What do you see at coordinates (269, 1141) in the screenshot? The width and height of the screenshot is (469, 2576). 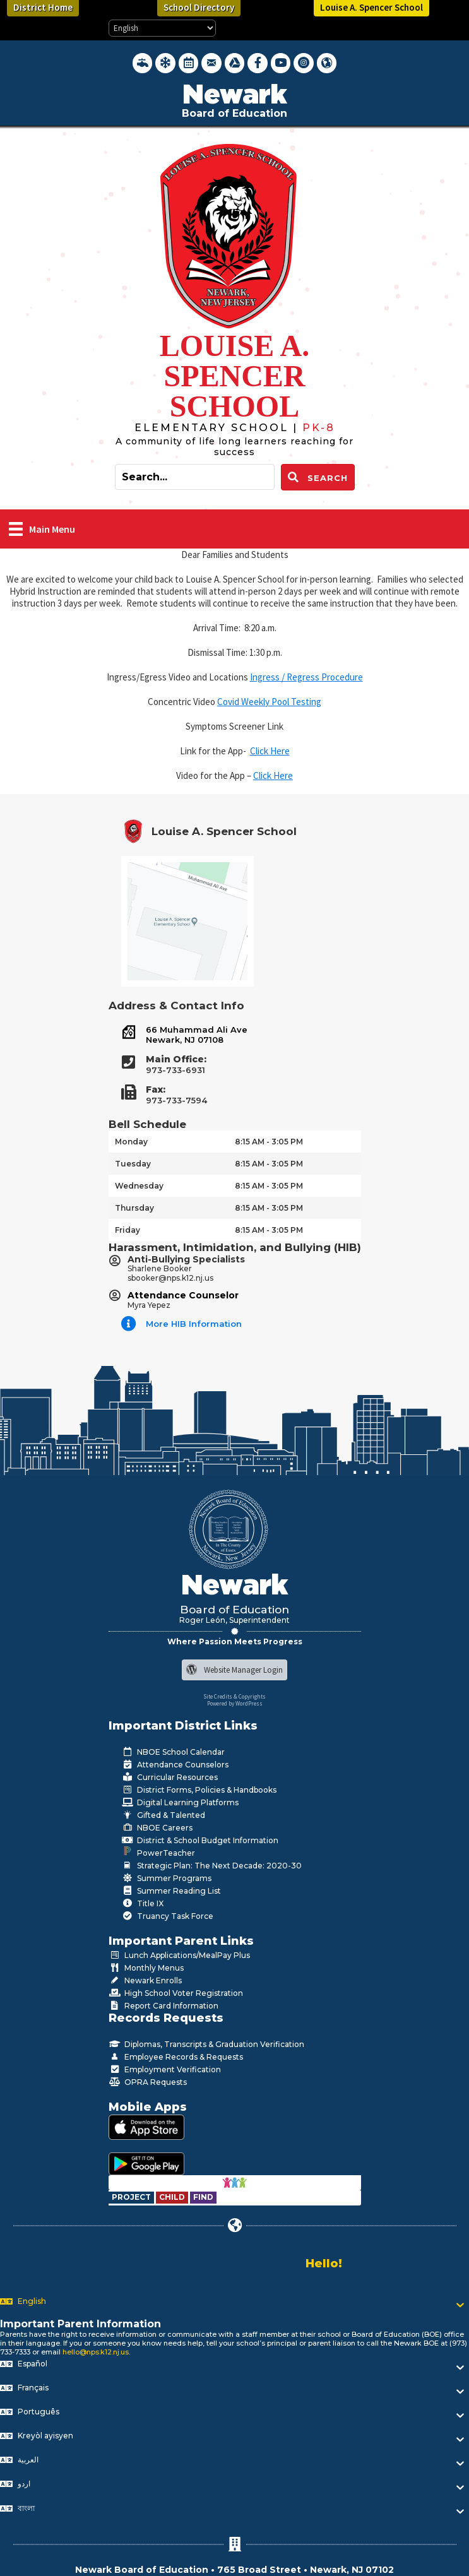 I see `8:15 AM - 3:05 PM` at bounding box center [269, 1141].